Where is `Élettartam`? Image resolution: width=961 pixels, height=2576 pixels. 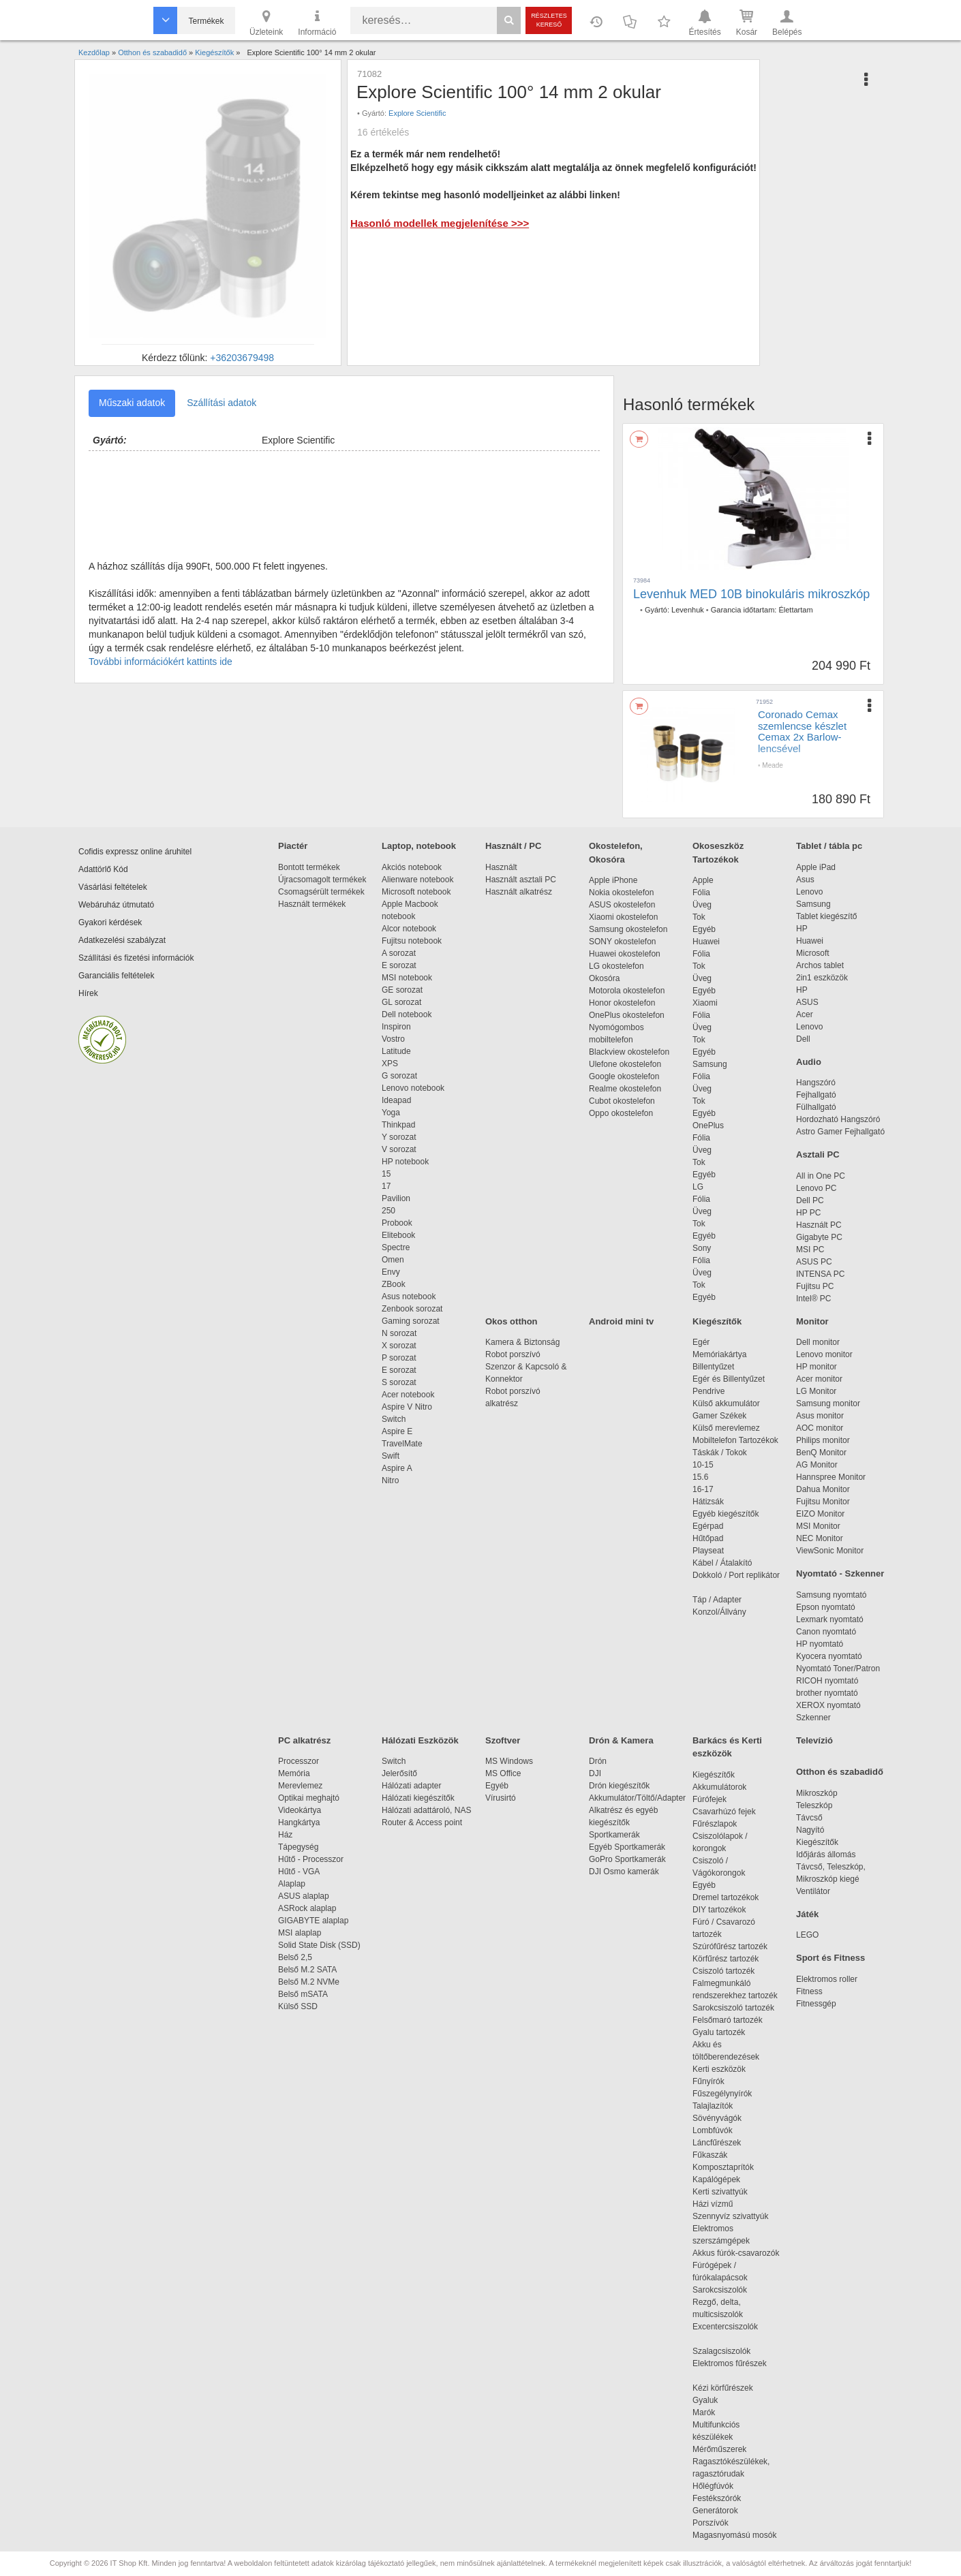
Élettartam is located at coordinates (795, 610).